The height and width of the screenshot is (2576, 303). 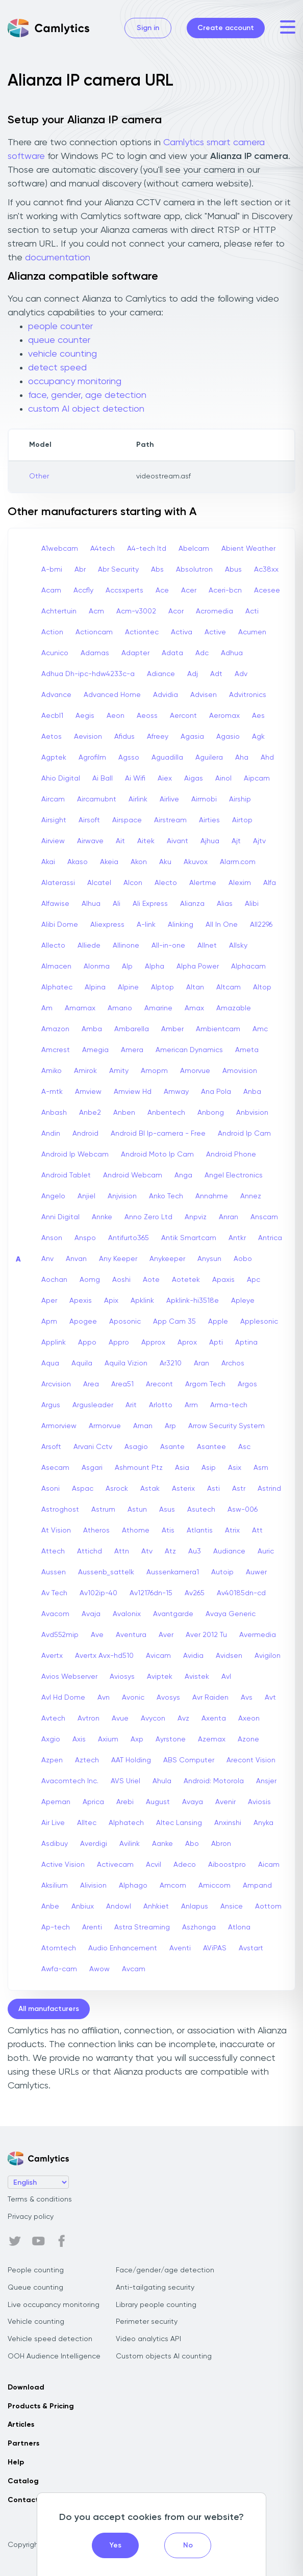 What do you see at coordinates (213, 1718) in the screenshot?
I see `Axenta` at bounding box center [213, 1718].